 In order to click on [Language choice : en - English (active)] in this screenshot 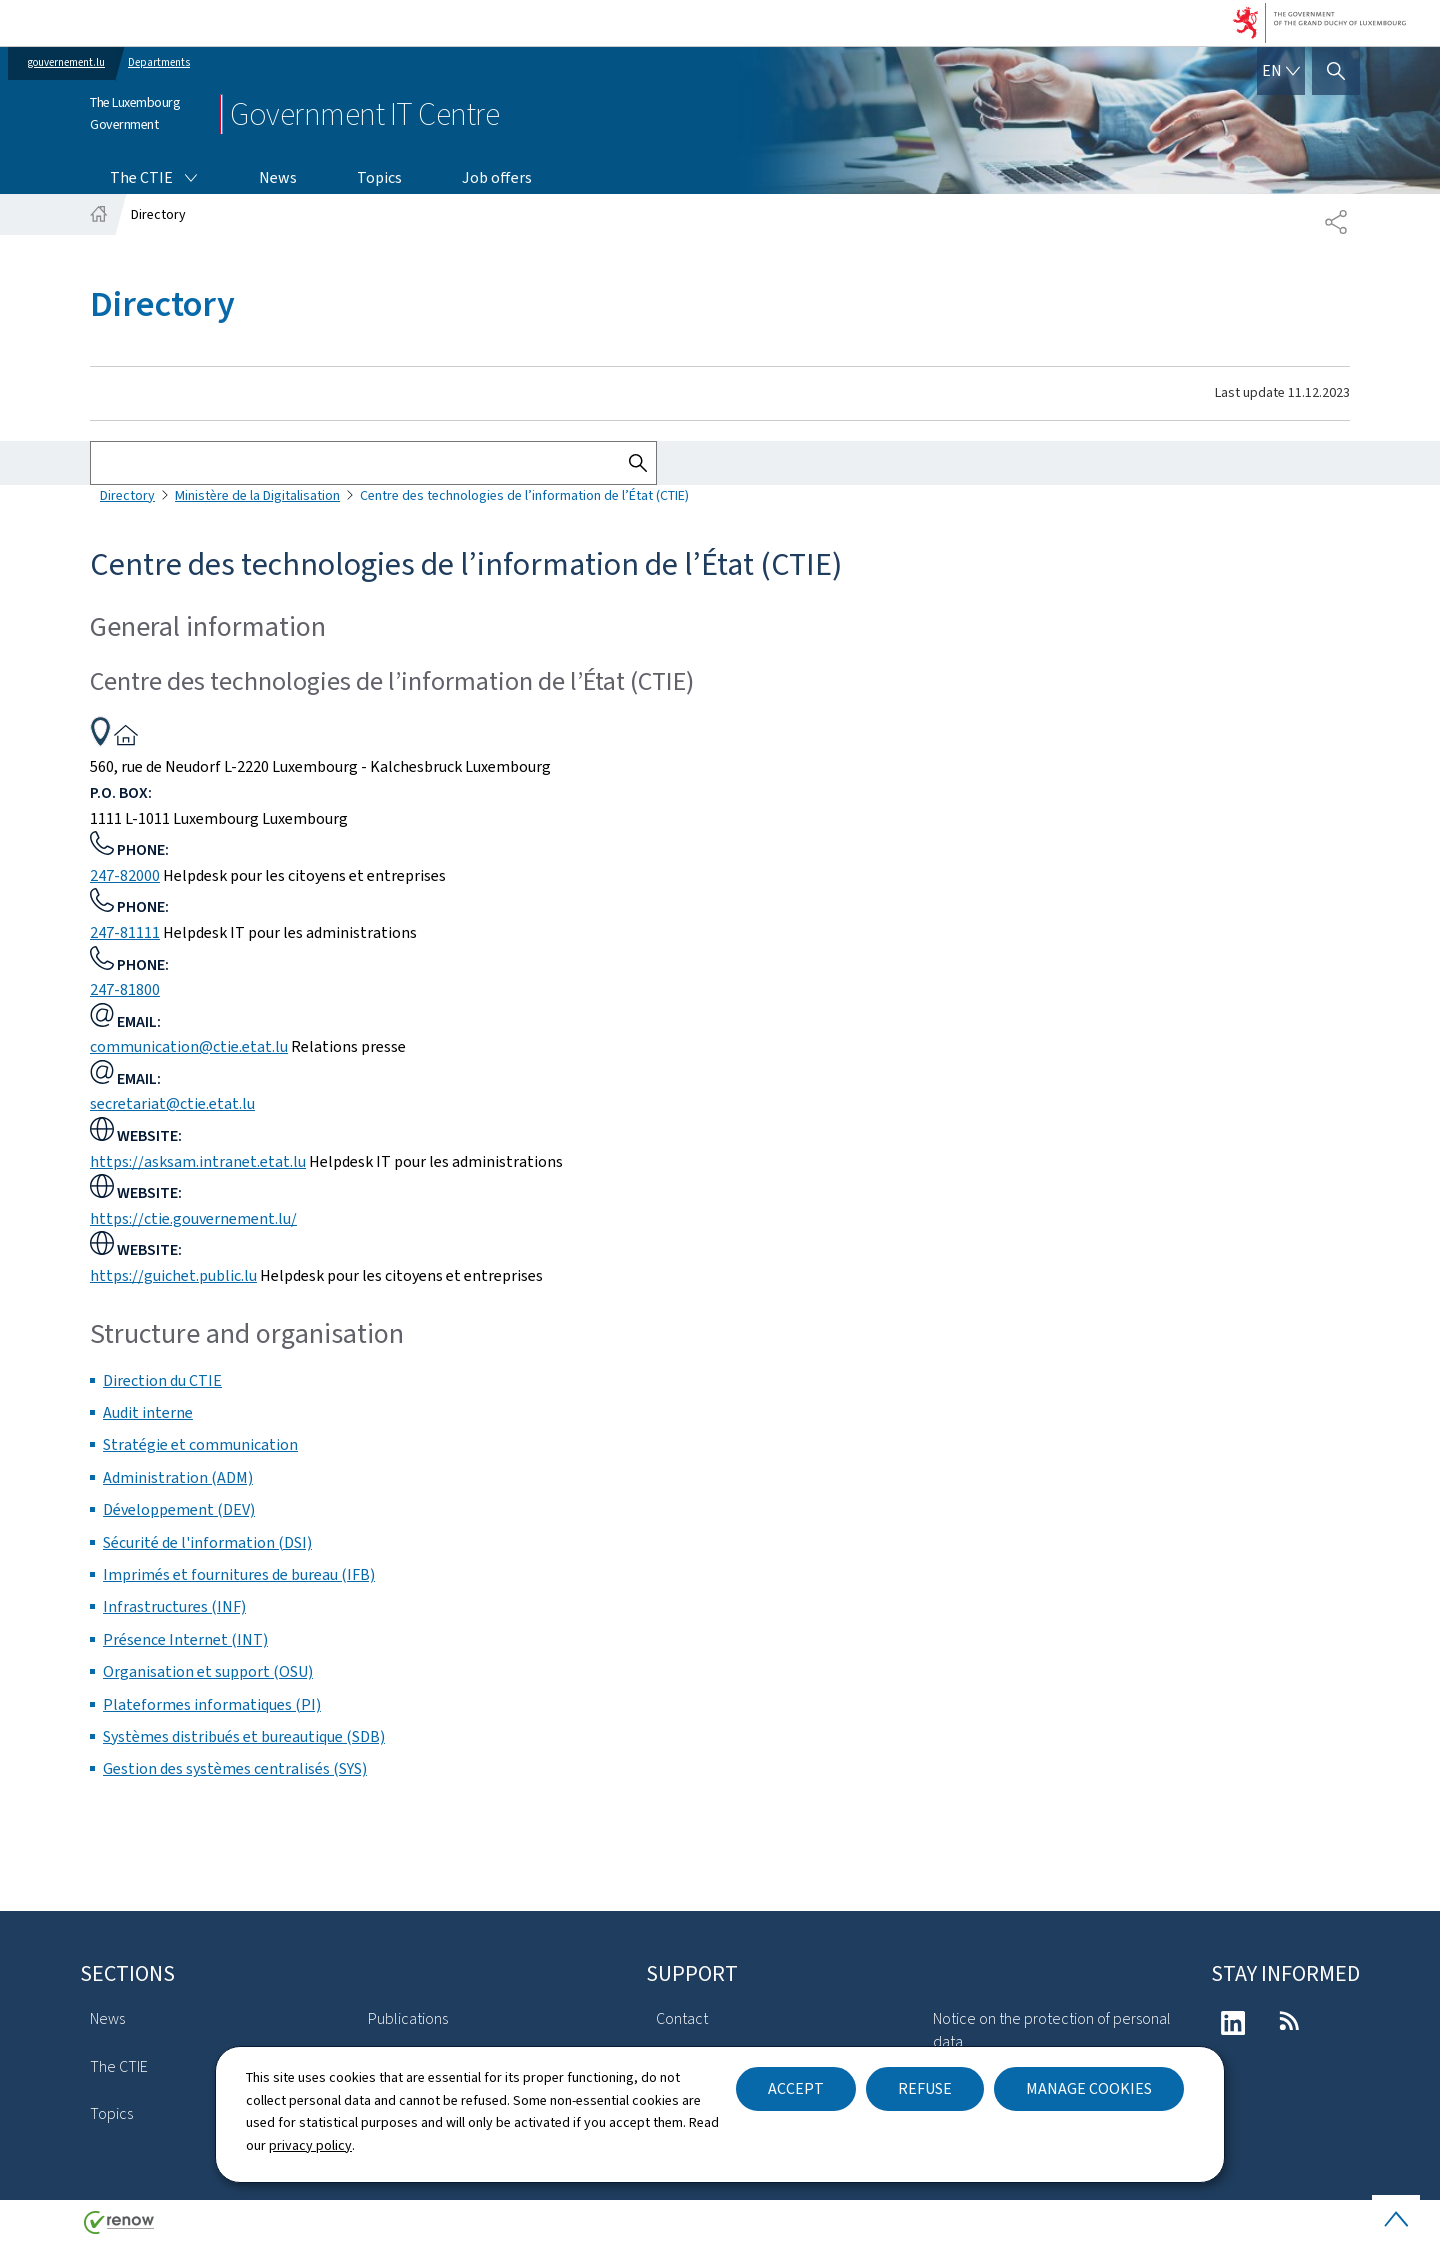, I will do `click(1281, 71)`.